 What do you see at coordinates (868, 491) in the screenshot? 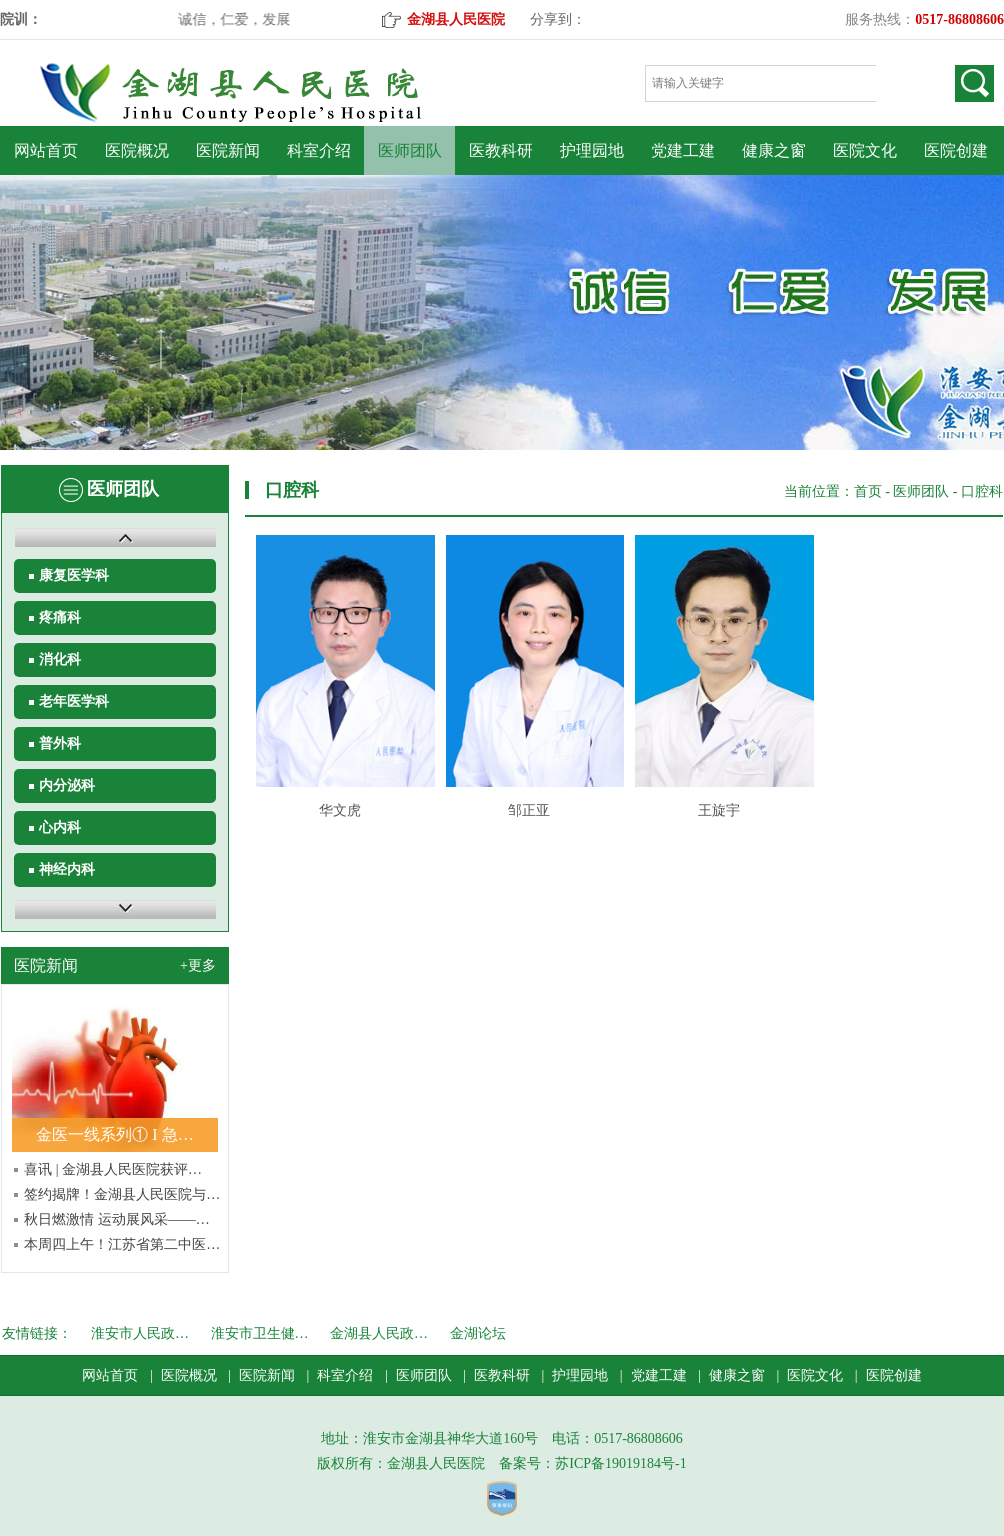
I see `首页` at bounding box center [868, 491].